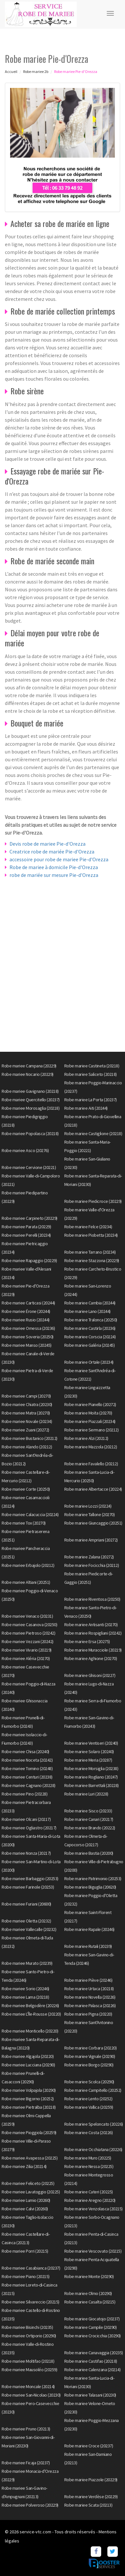  Describe the element at coordinates (28, 2099) in the screenshot. I see `Robe mariee Bigorno (20252)` at that location.